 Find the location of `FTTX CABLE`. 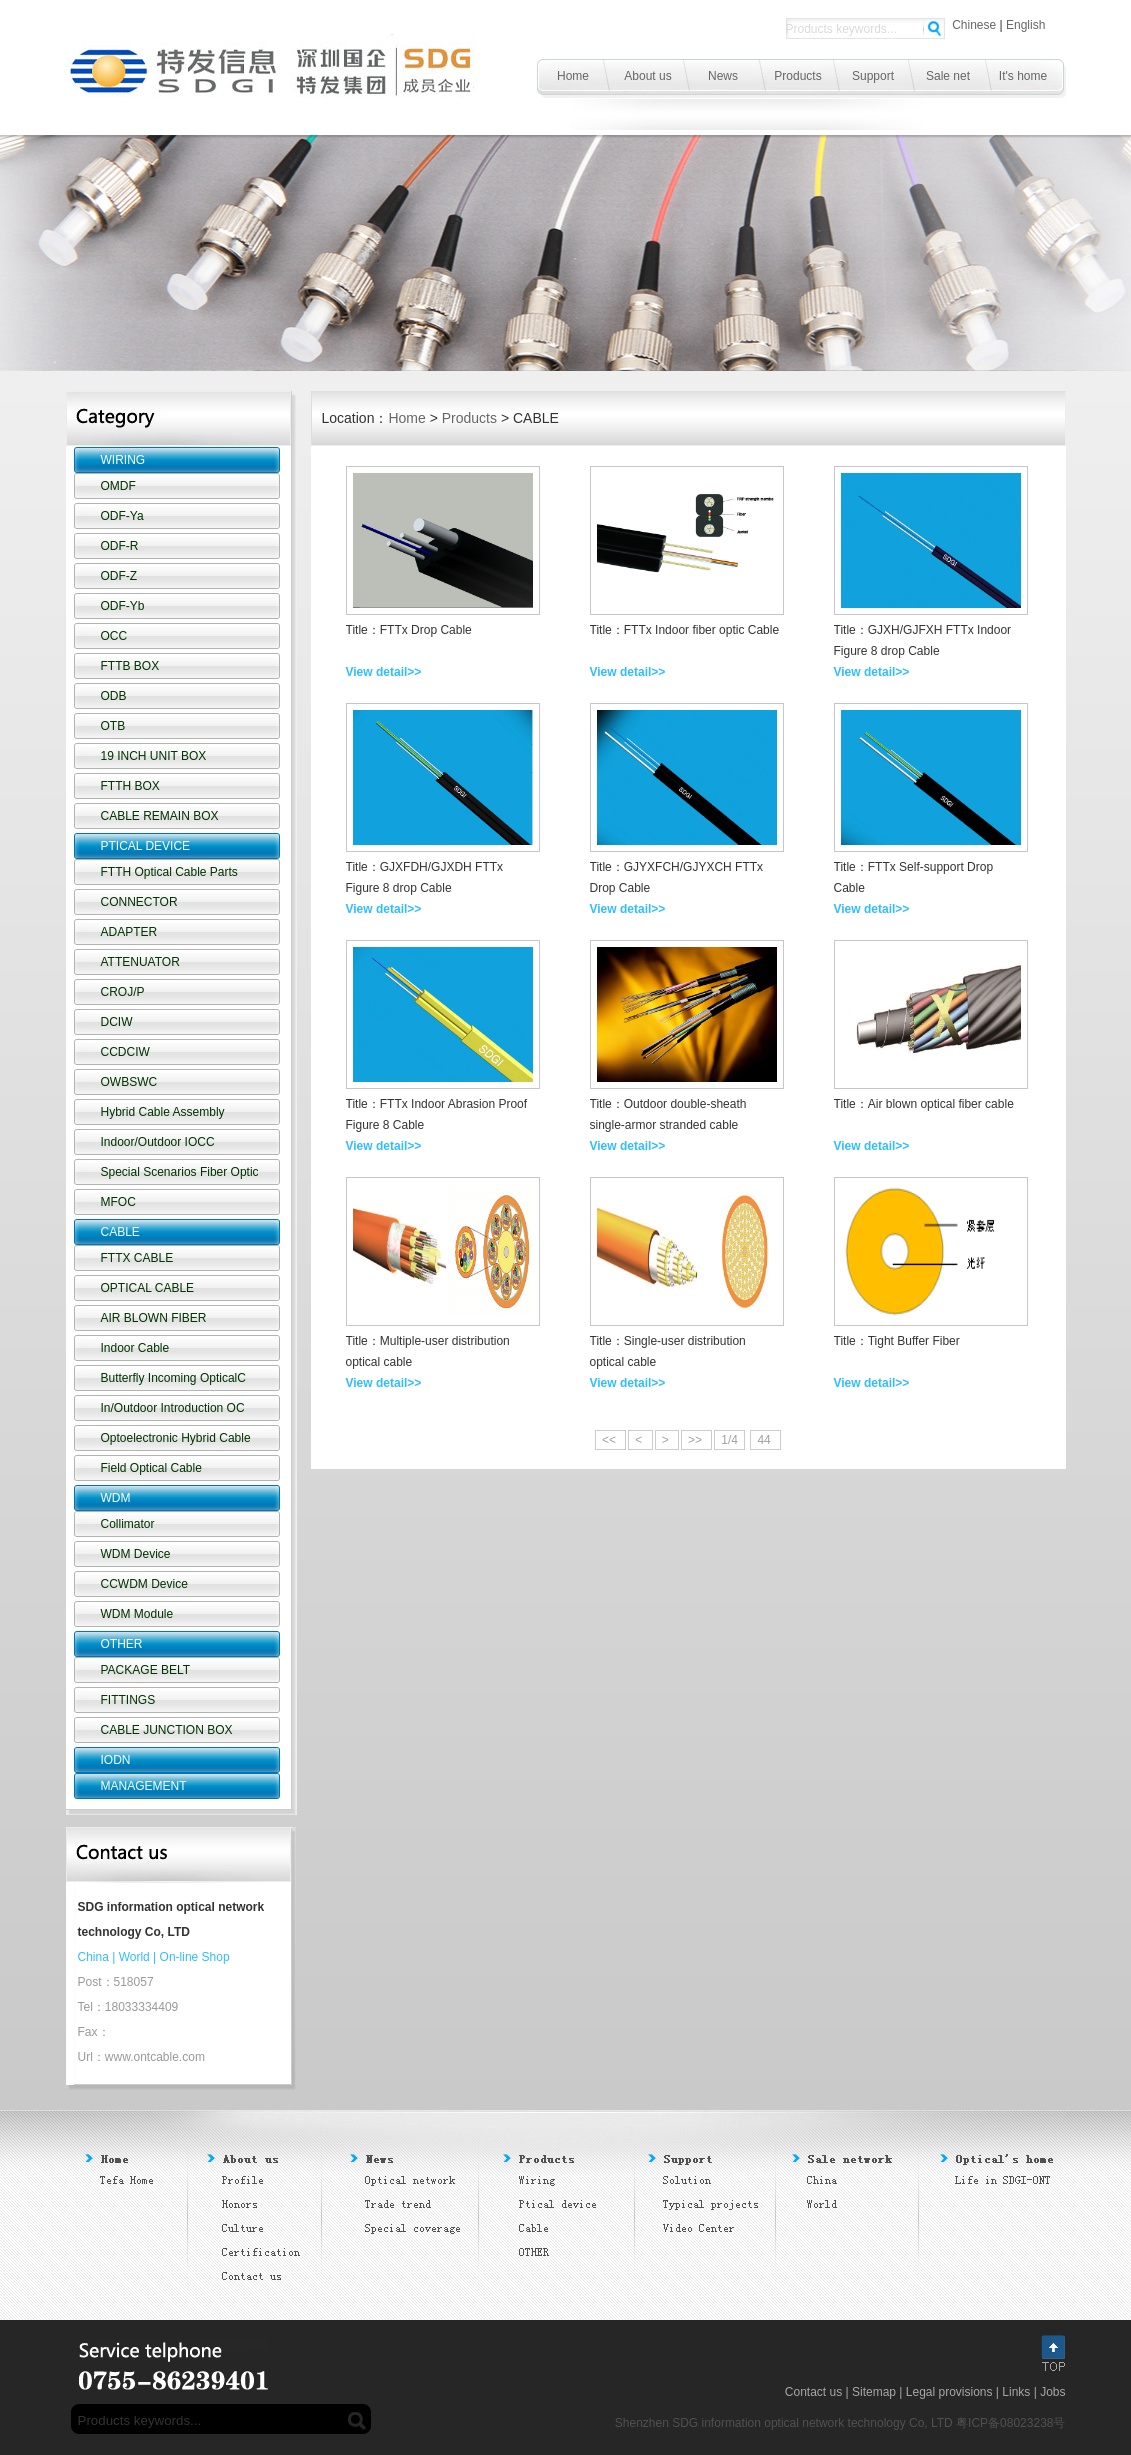

FTTX CABLE is located at coordinates (137, 1258).